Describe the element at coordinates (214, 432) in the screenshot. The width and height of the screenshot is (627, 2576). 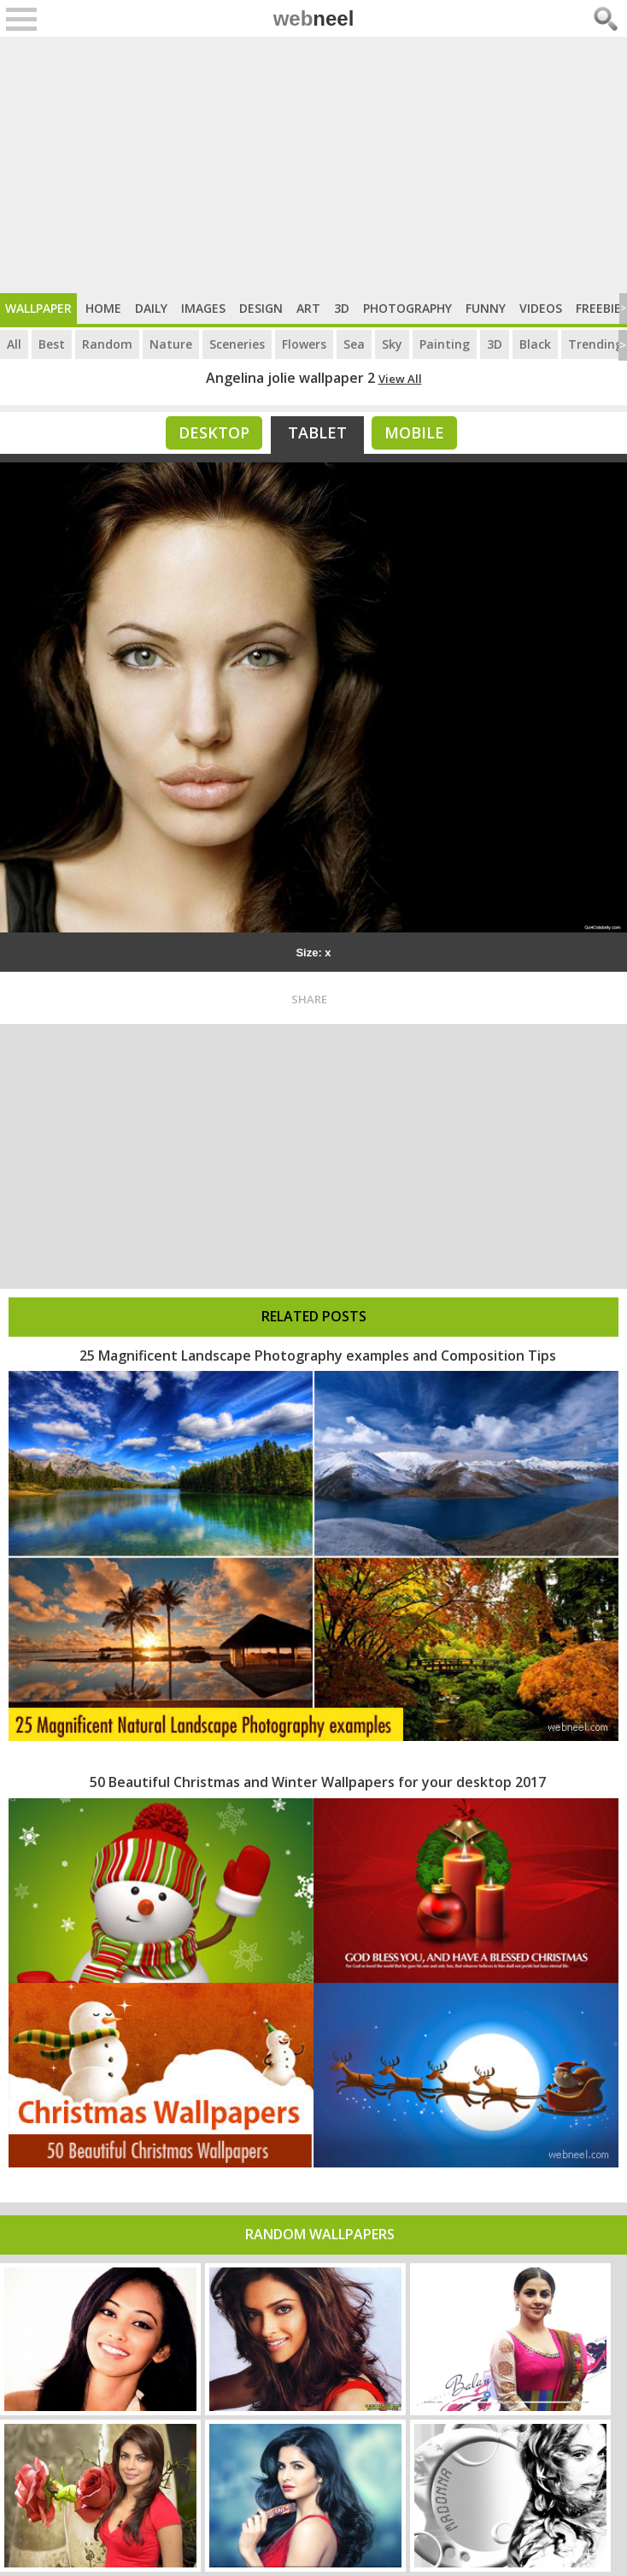
I see `Desktop` at that location.